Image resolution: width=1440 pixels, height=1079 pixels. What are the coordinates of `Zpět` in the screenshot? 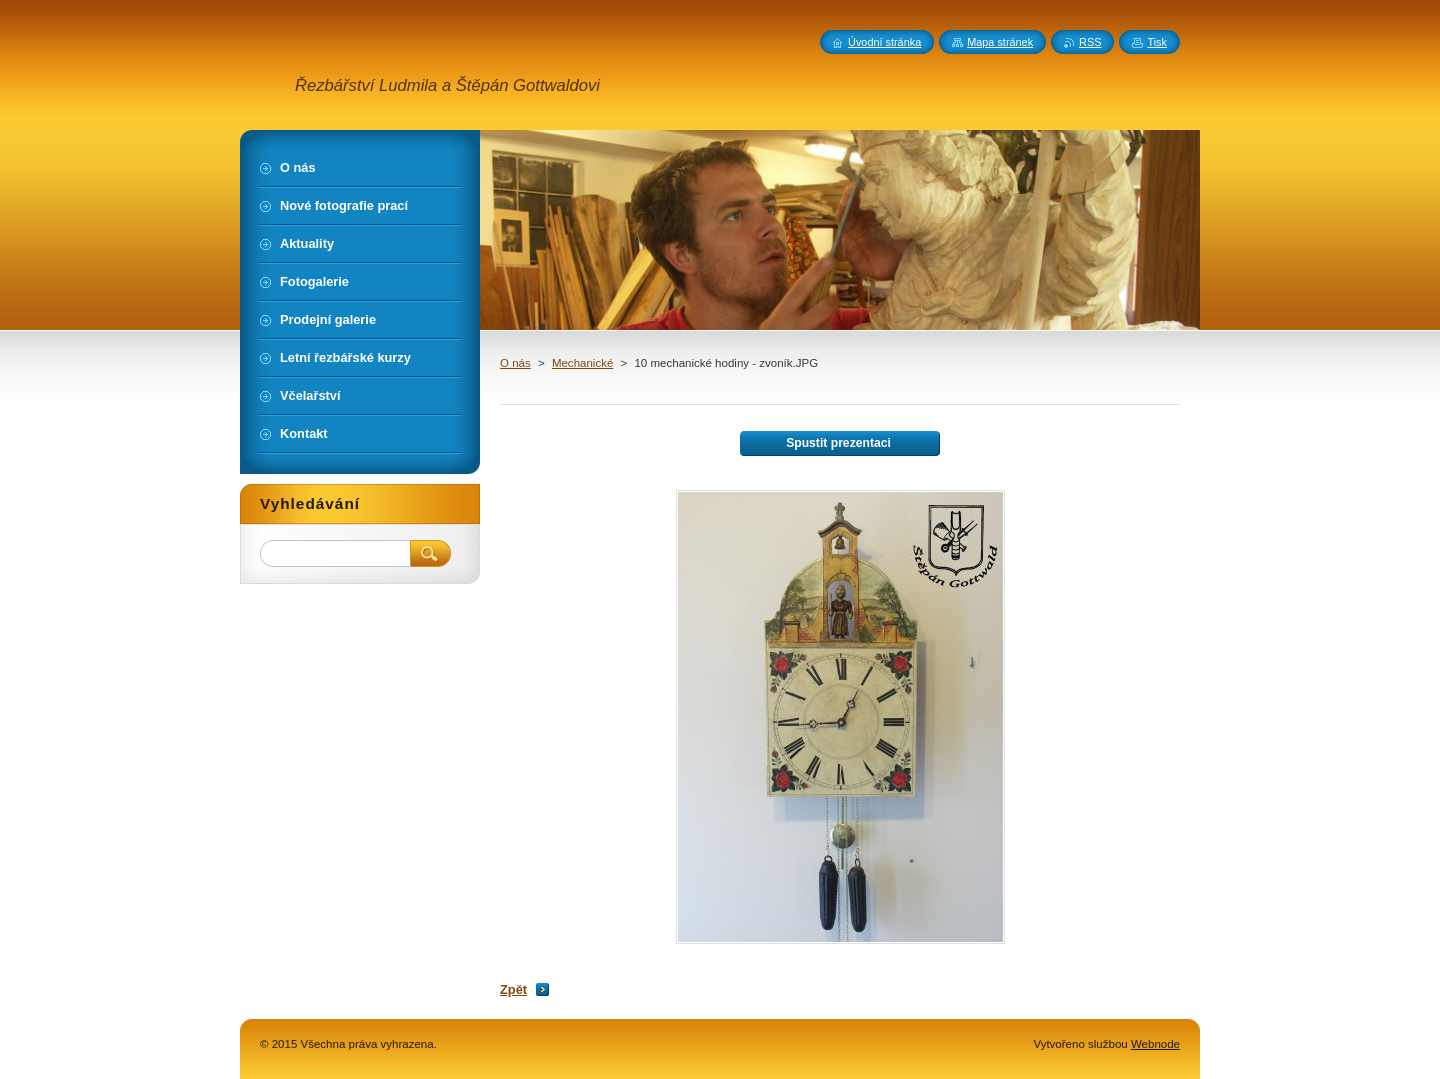 It's located at (513, 989).